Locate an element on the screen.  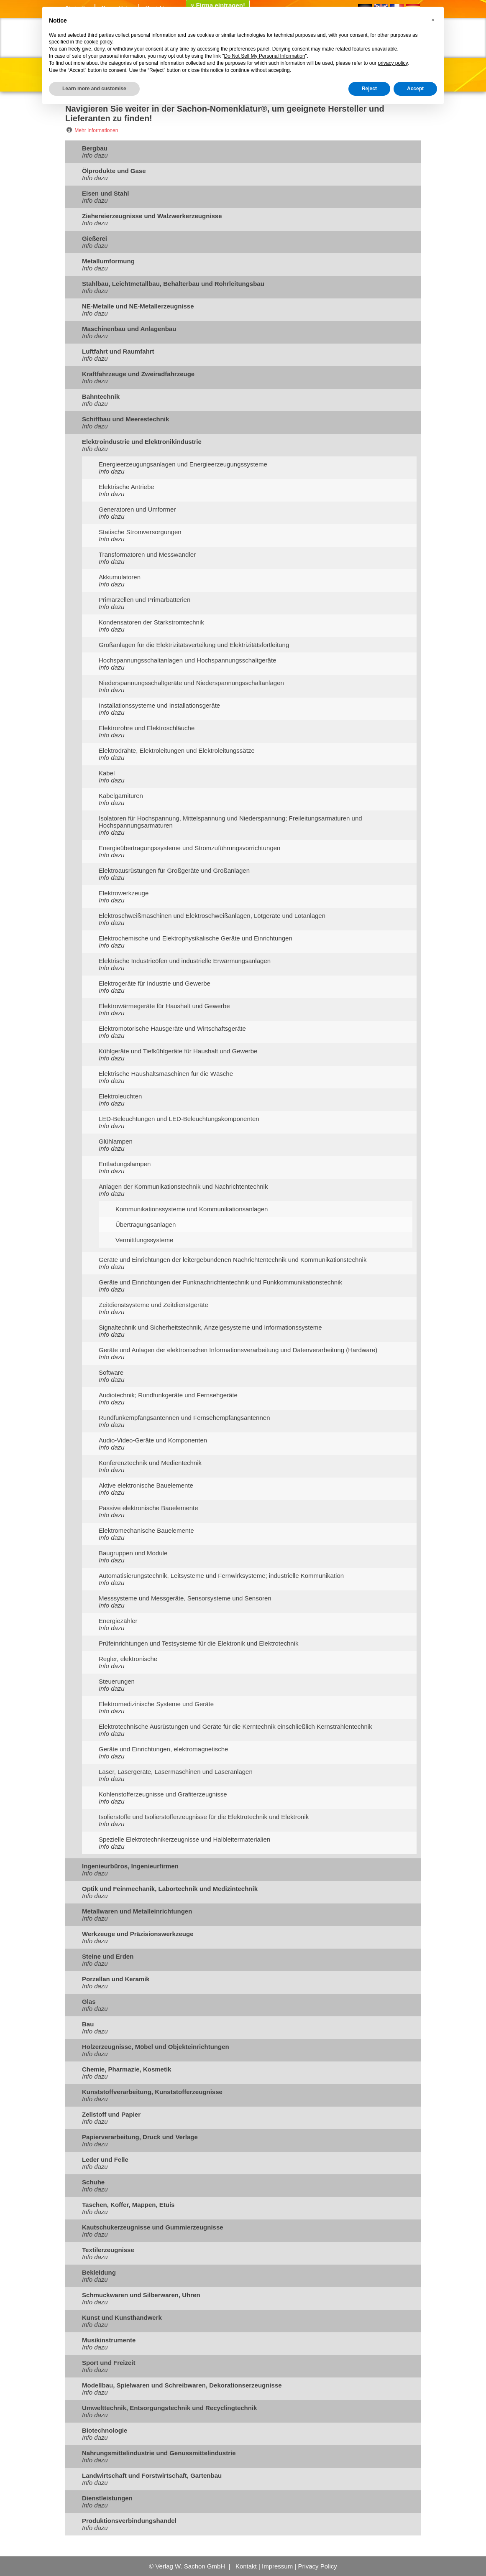
Großanlagen für die Elektrizitätsverteilung und Elektrizitätsfortleitung is located at coordinates (194, 644).